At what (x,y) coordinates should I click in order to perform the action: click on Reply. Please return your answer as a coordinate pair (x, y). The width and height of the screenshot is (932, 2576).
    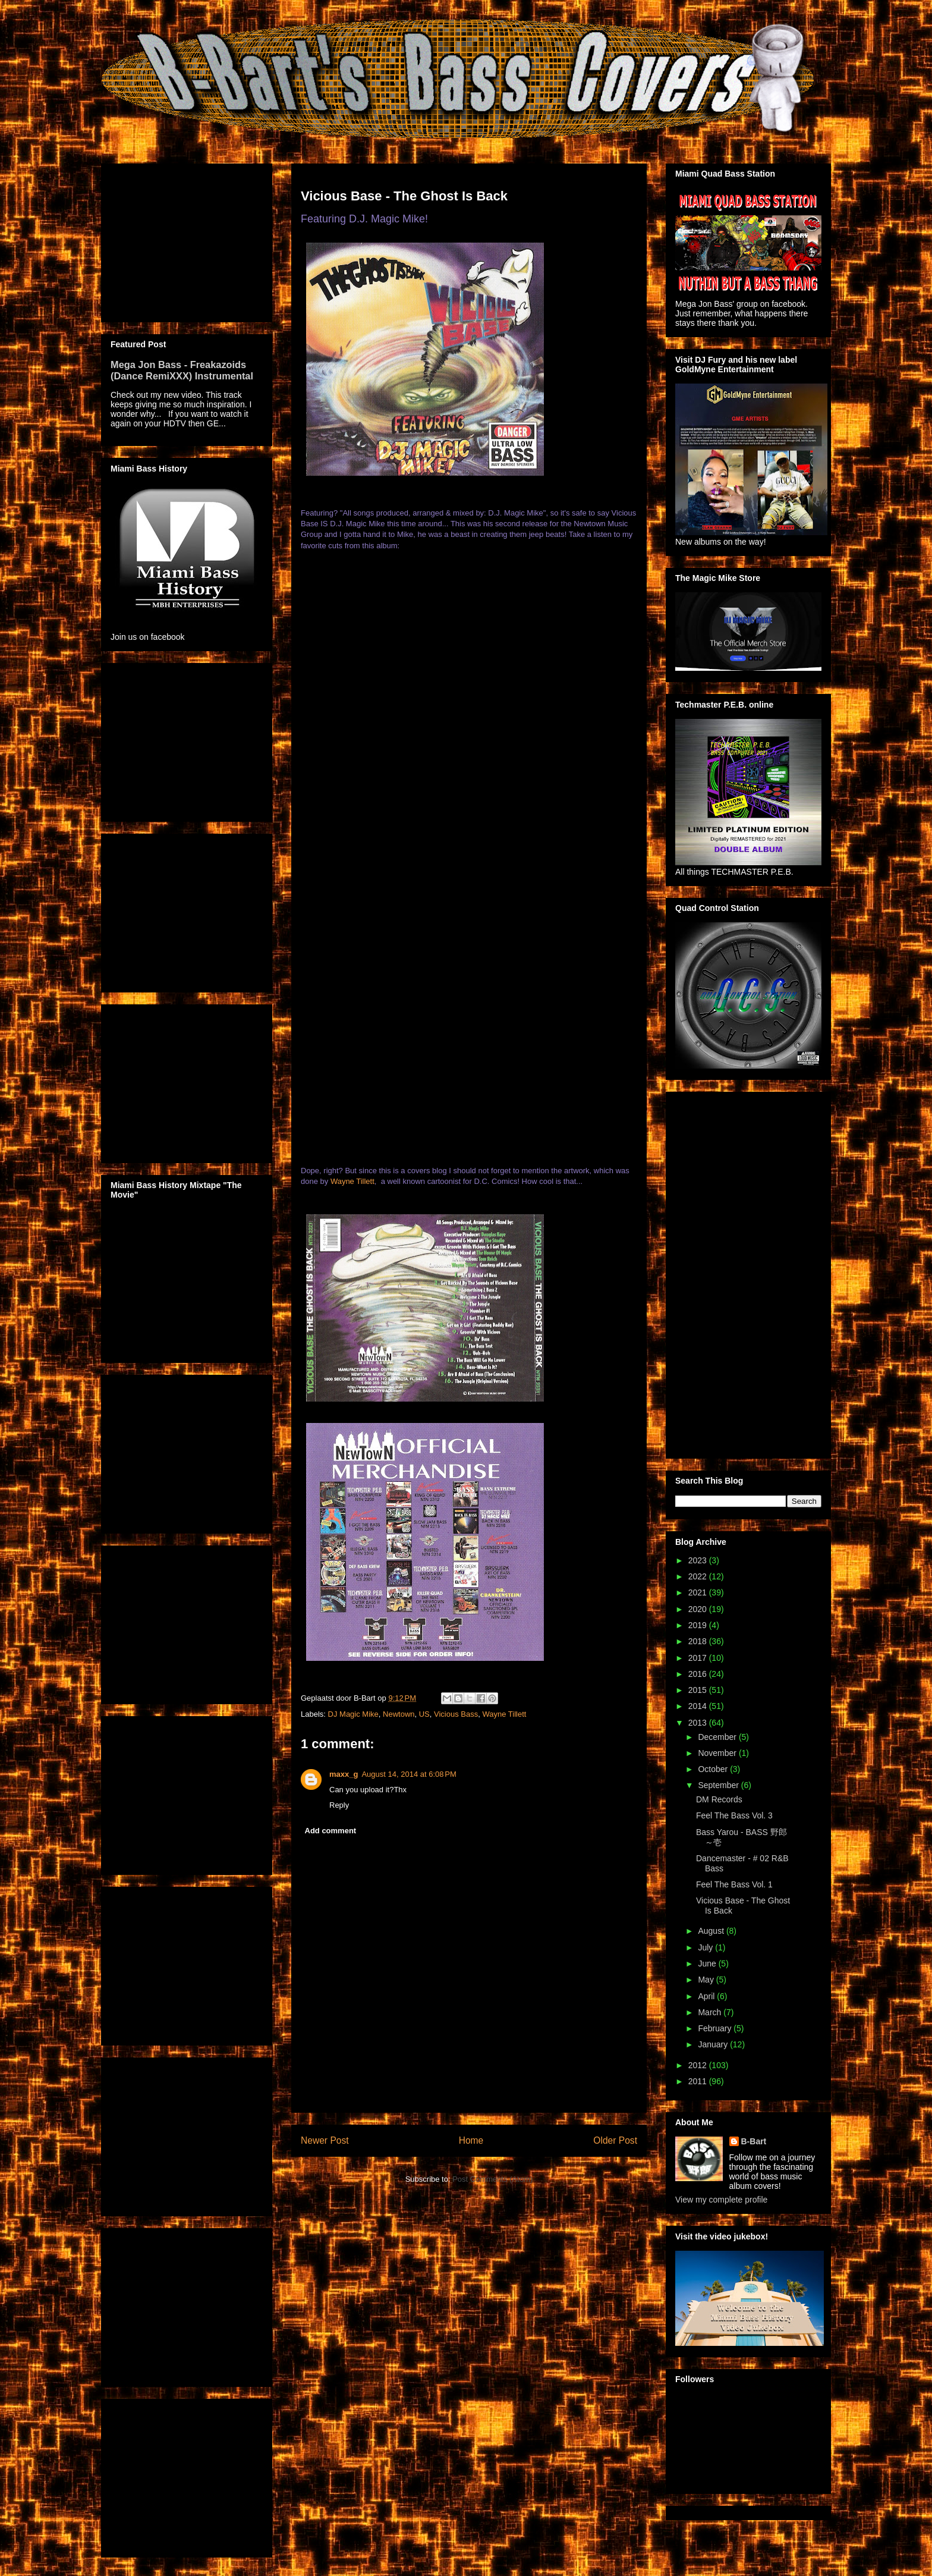
    Looking at the image, I should click on (339, 1805).